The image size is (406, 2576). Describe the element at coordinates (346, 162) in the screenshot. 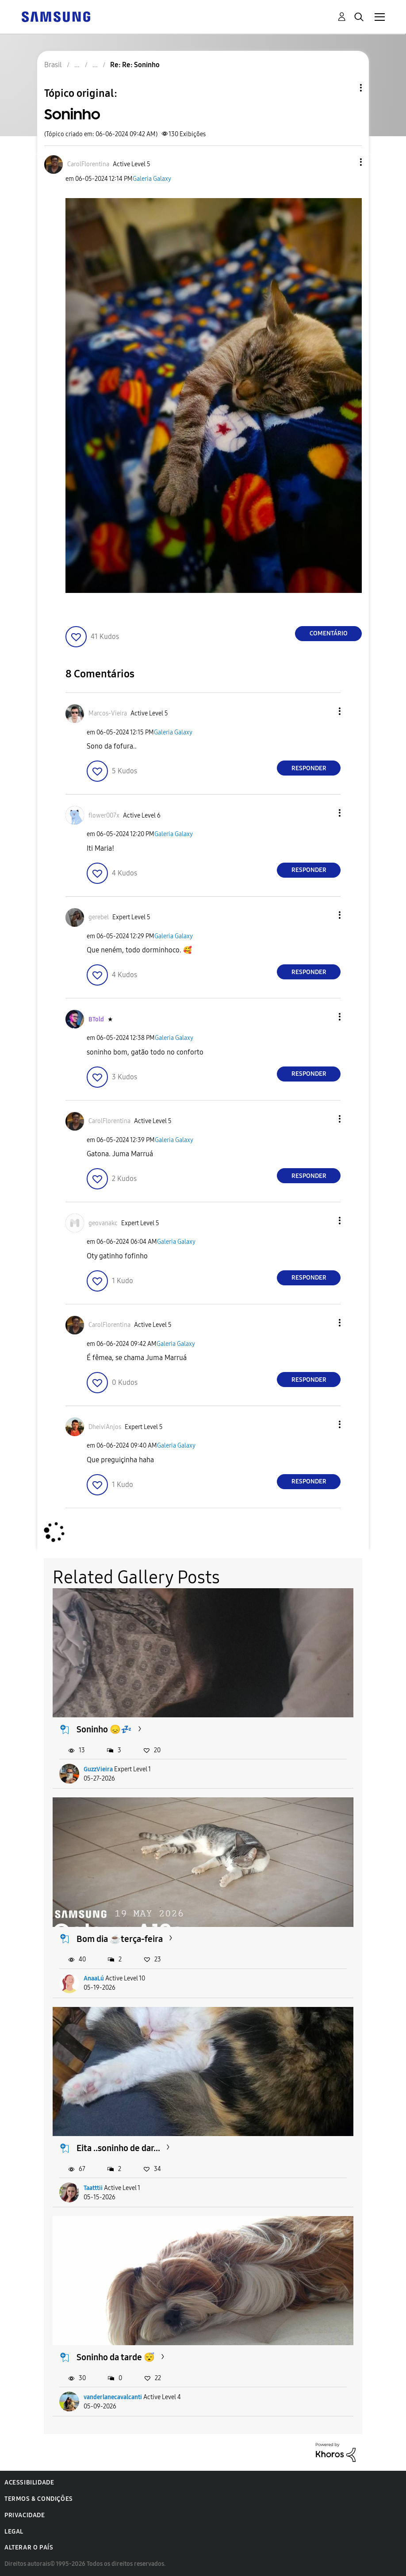

I see `[button]` at that location.